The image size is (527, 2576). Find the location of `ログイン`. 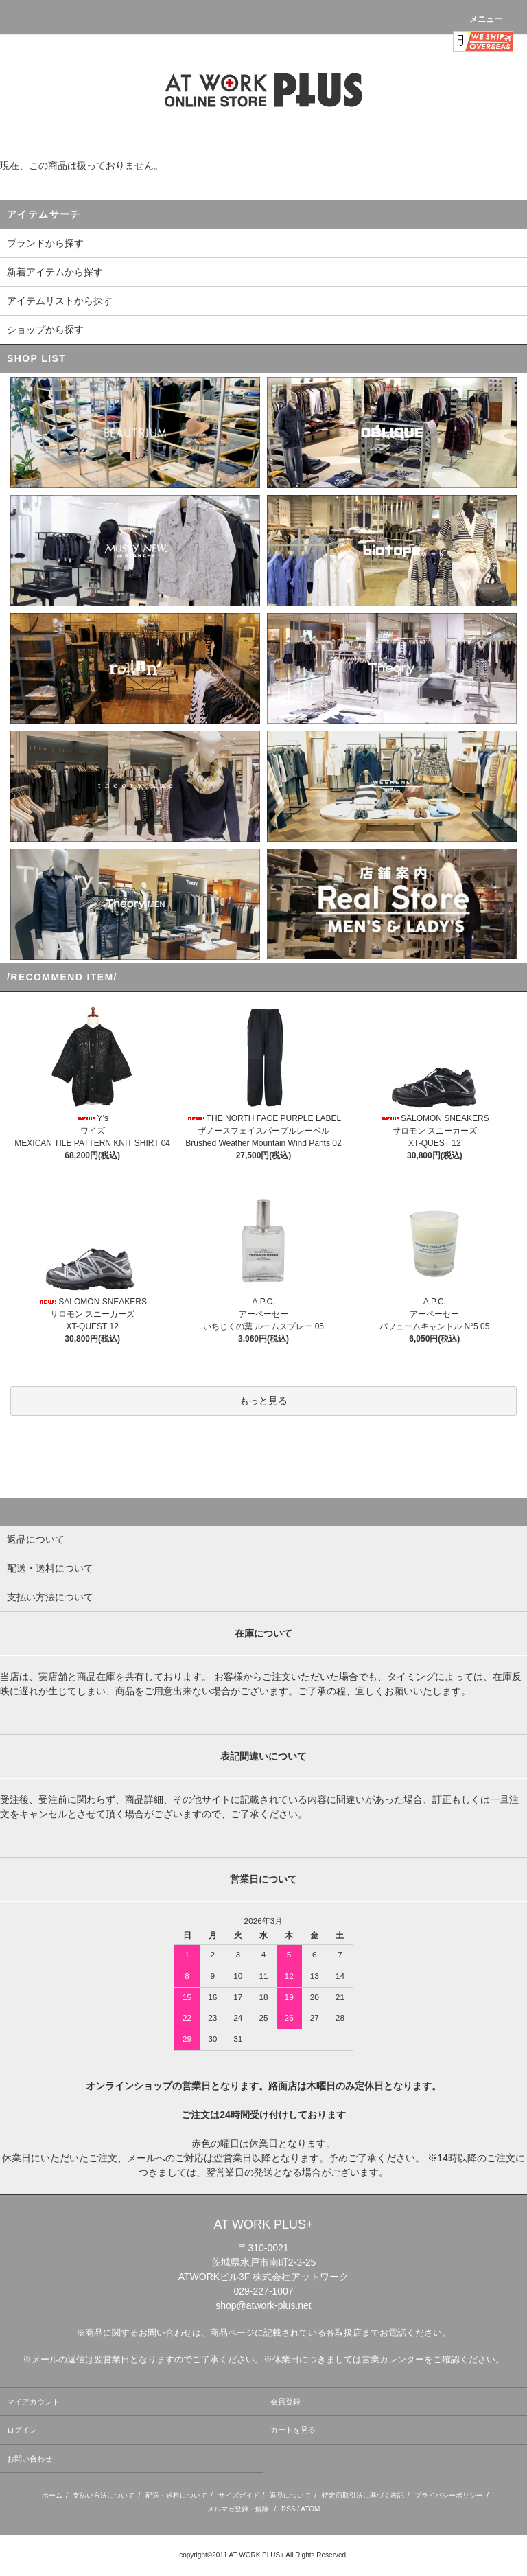

ログイン is located at coordinates (22, 2430).